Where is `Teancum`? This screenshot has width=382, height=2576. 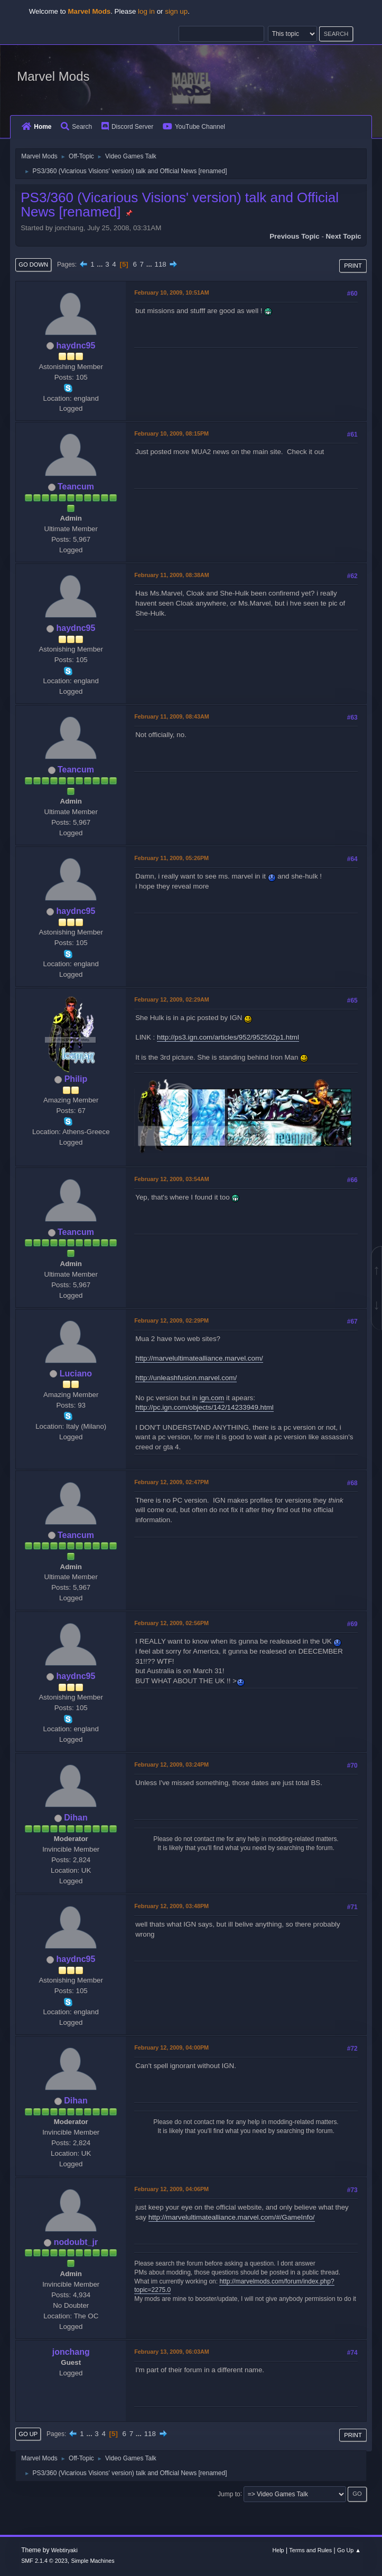 Teancum is located at coordinates (76, 486).